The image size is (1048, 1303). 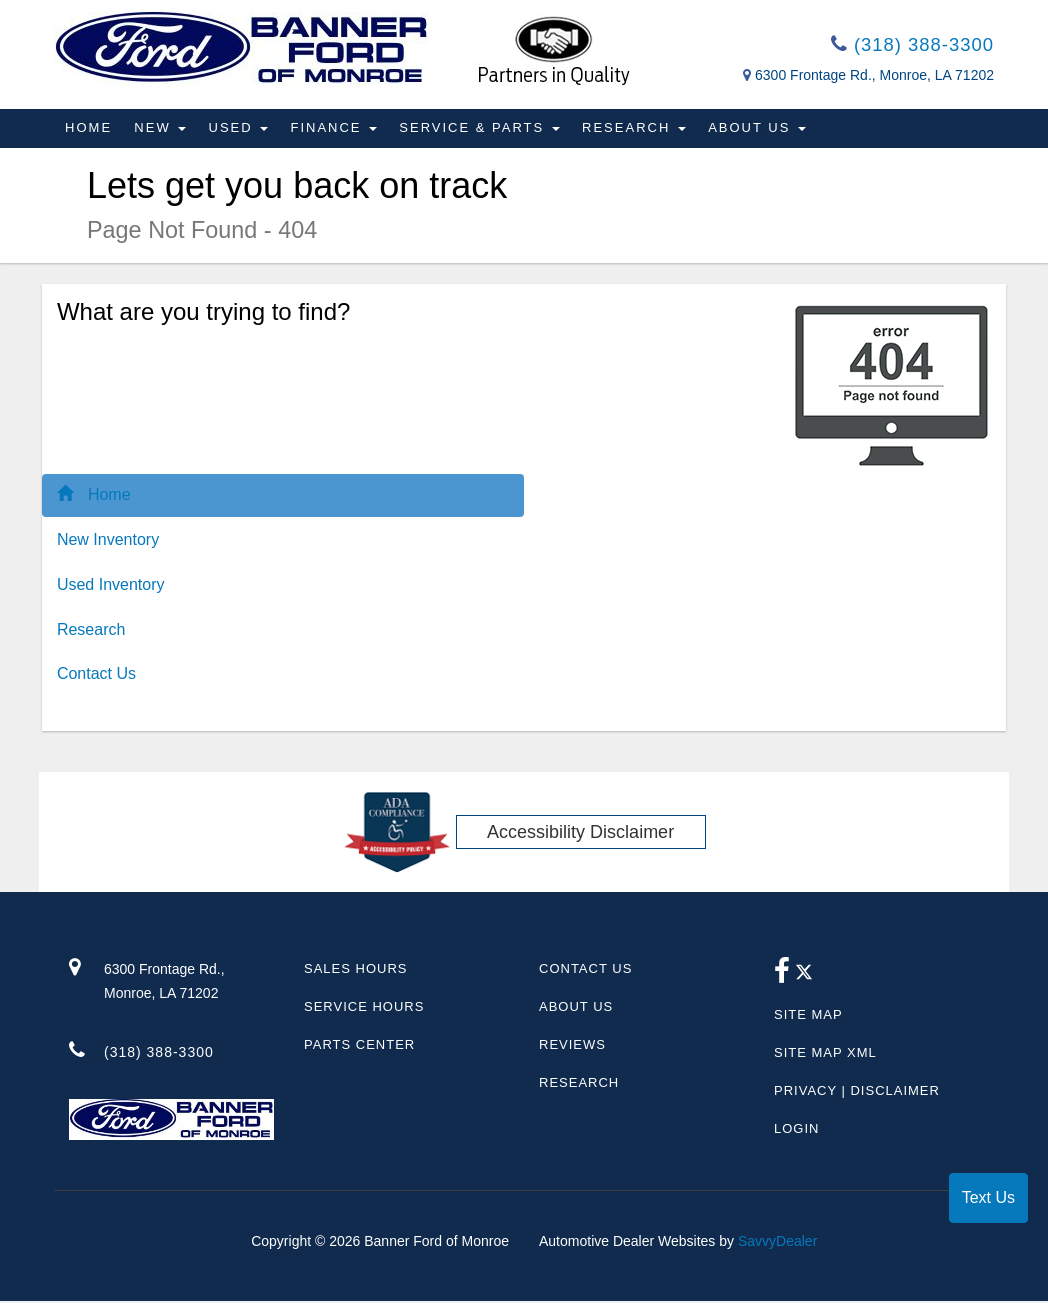 I want to click on Site Map, so click(x=808, y=1016).